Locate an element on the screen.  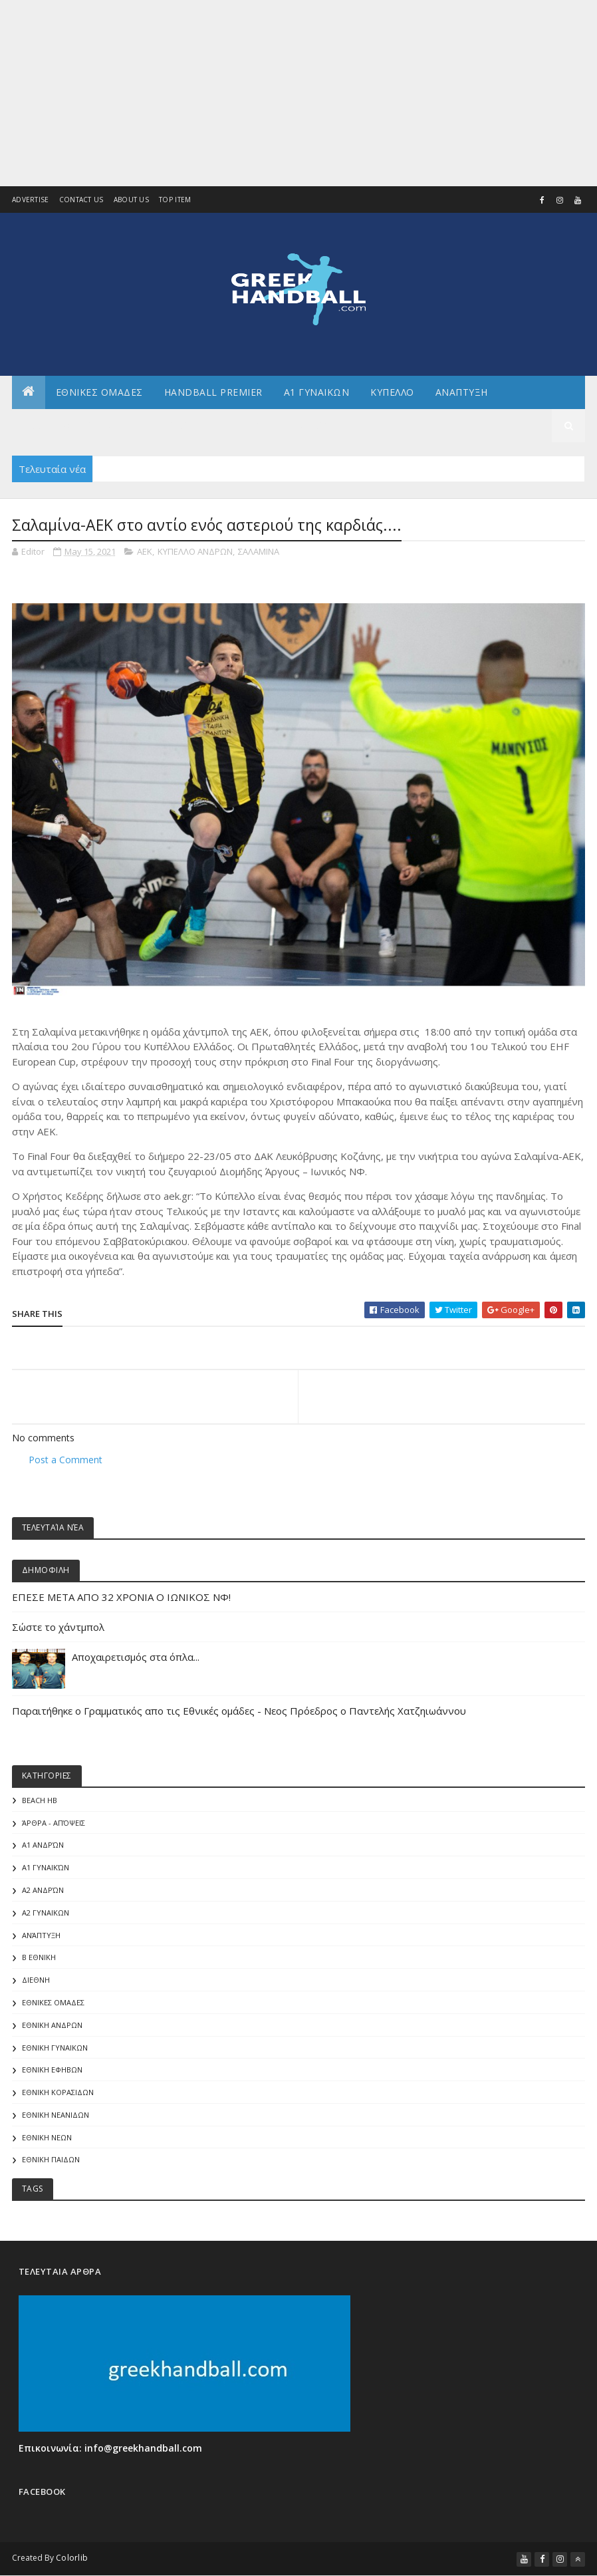
Διεθνη is located at coordinates (319, 425).